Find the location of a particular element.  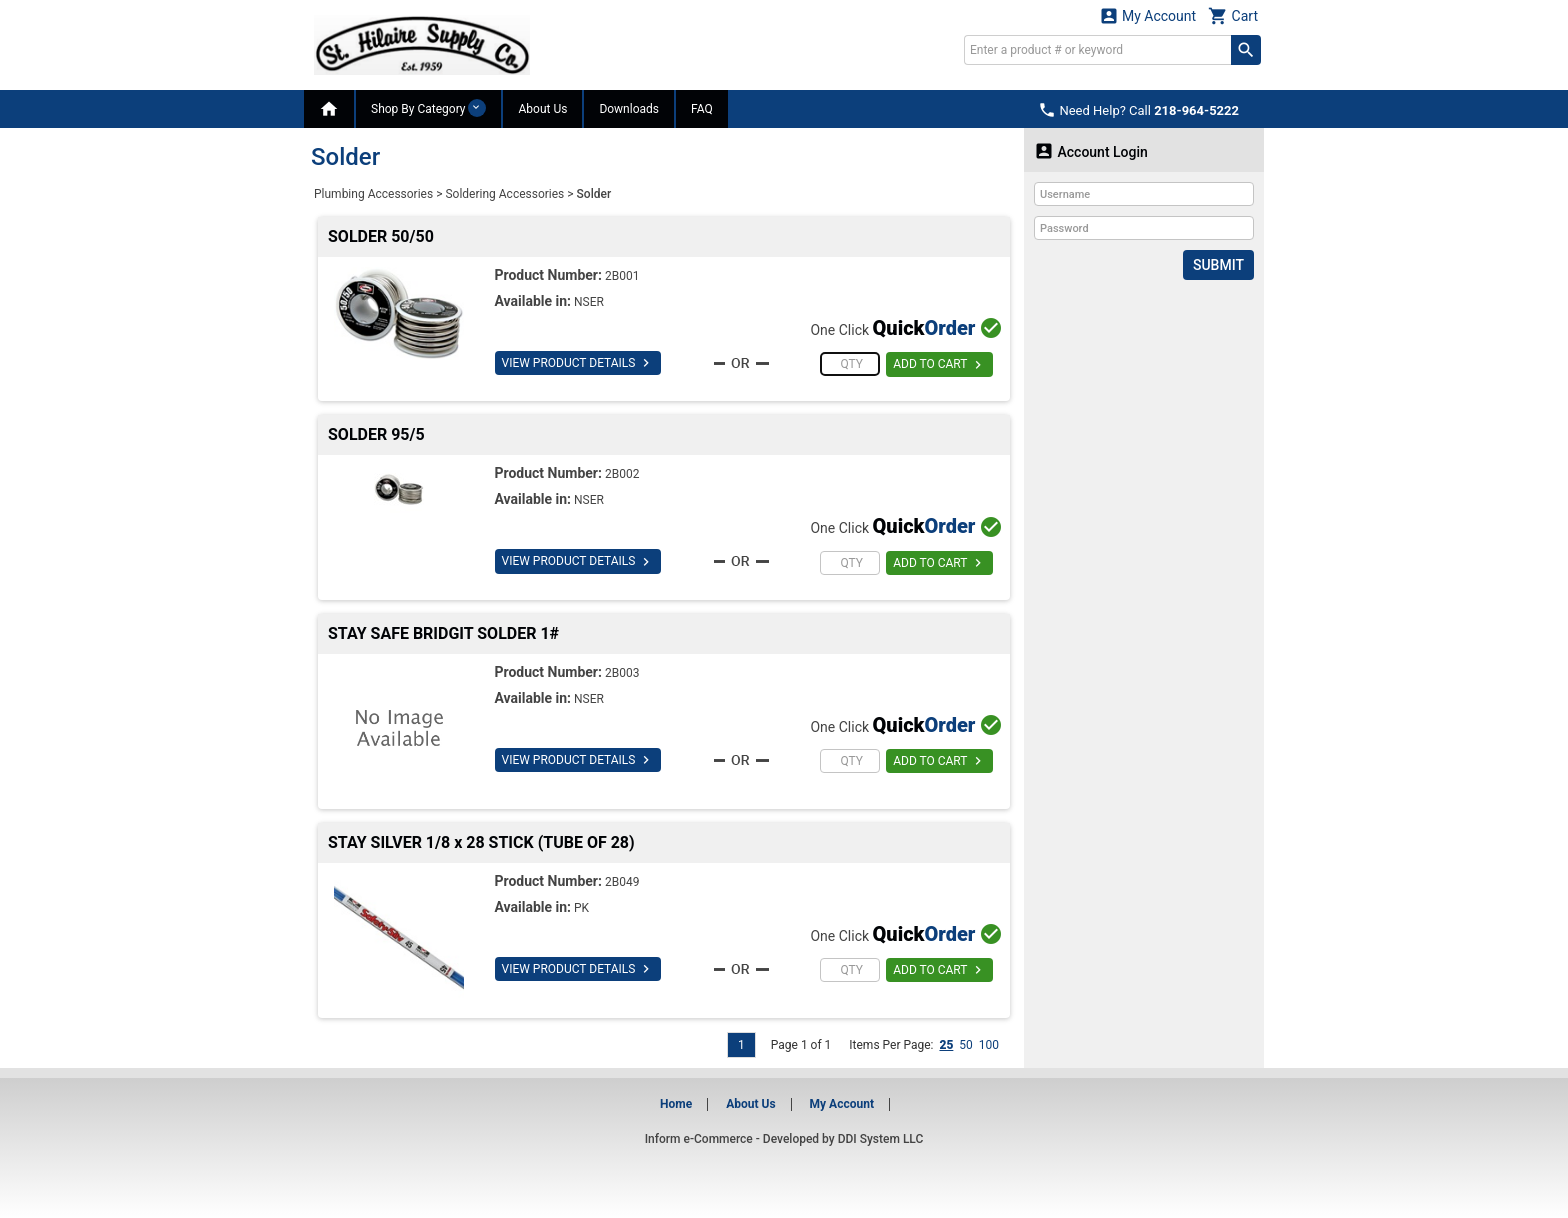

Plumbing Accessories is located at coordinates (373, 194).